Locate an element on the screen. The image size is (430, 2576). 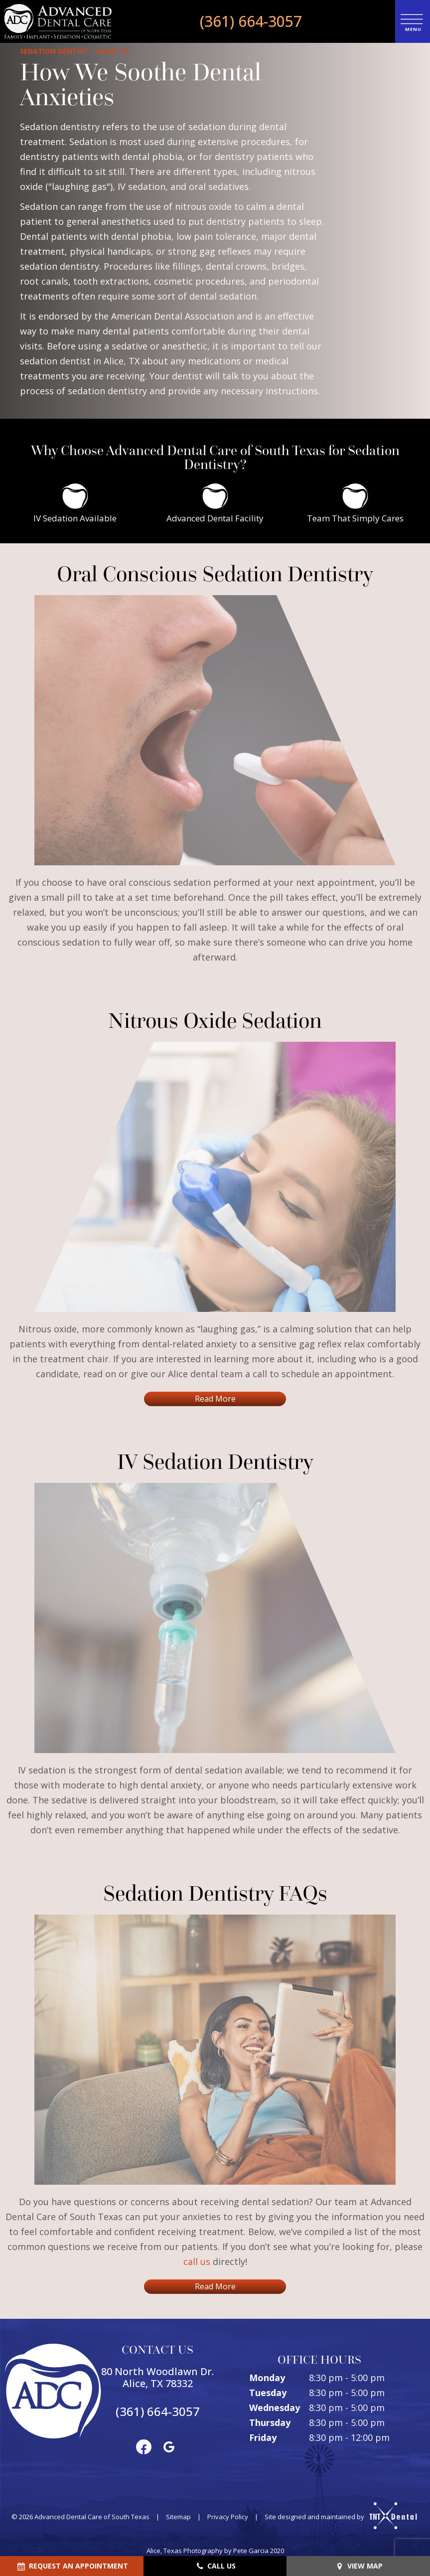
Wednesday is located at coordinates (274, 2408).